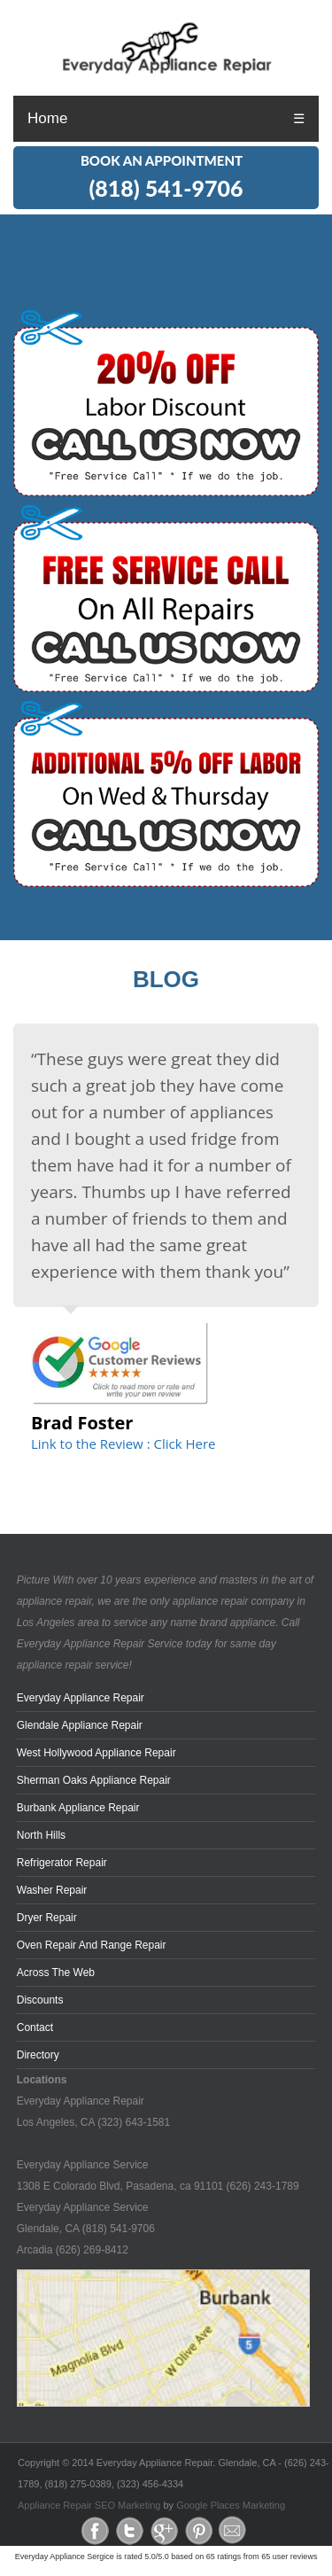 The width and height of the screenshot is (332, 2576). I want to click on Appliance Repair SEO Marketing, so click(89, 2505).